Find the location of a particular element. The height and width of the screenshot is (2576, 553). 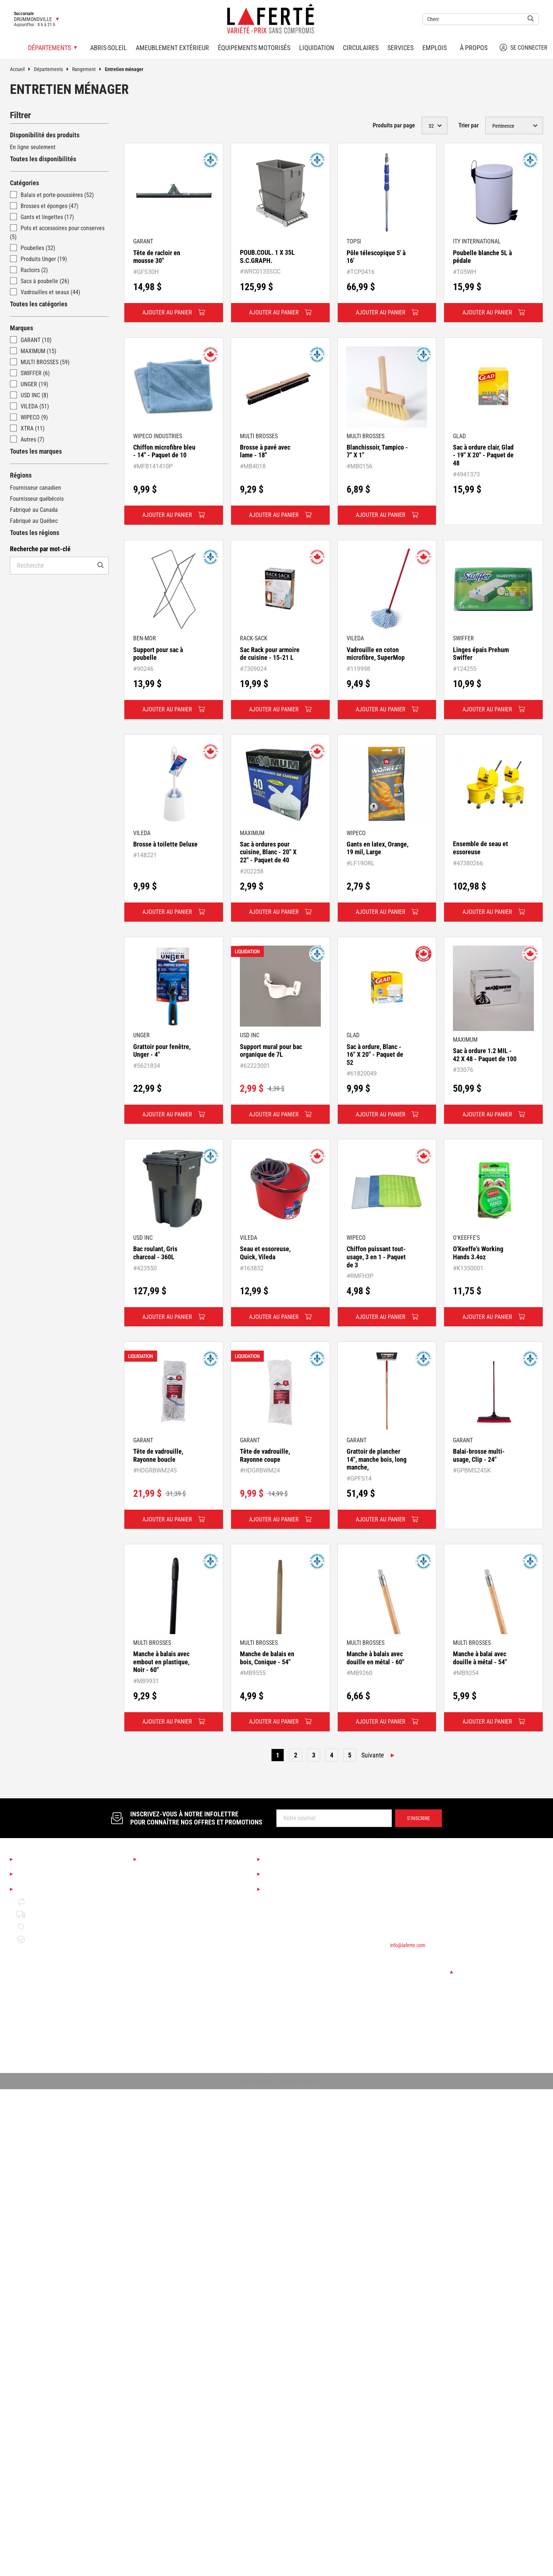

O'Keeffe's Working Hands 3.4oz is located at coordinates (478, 1253).